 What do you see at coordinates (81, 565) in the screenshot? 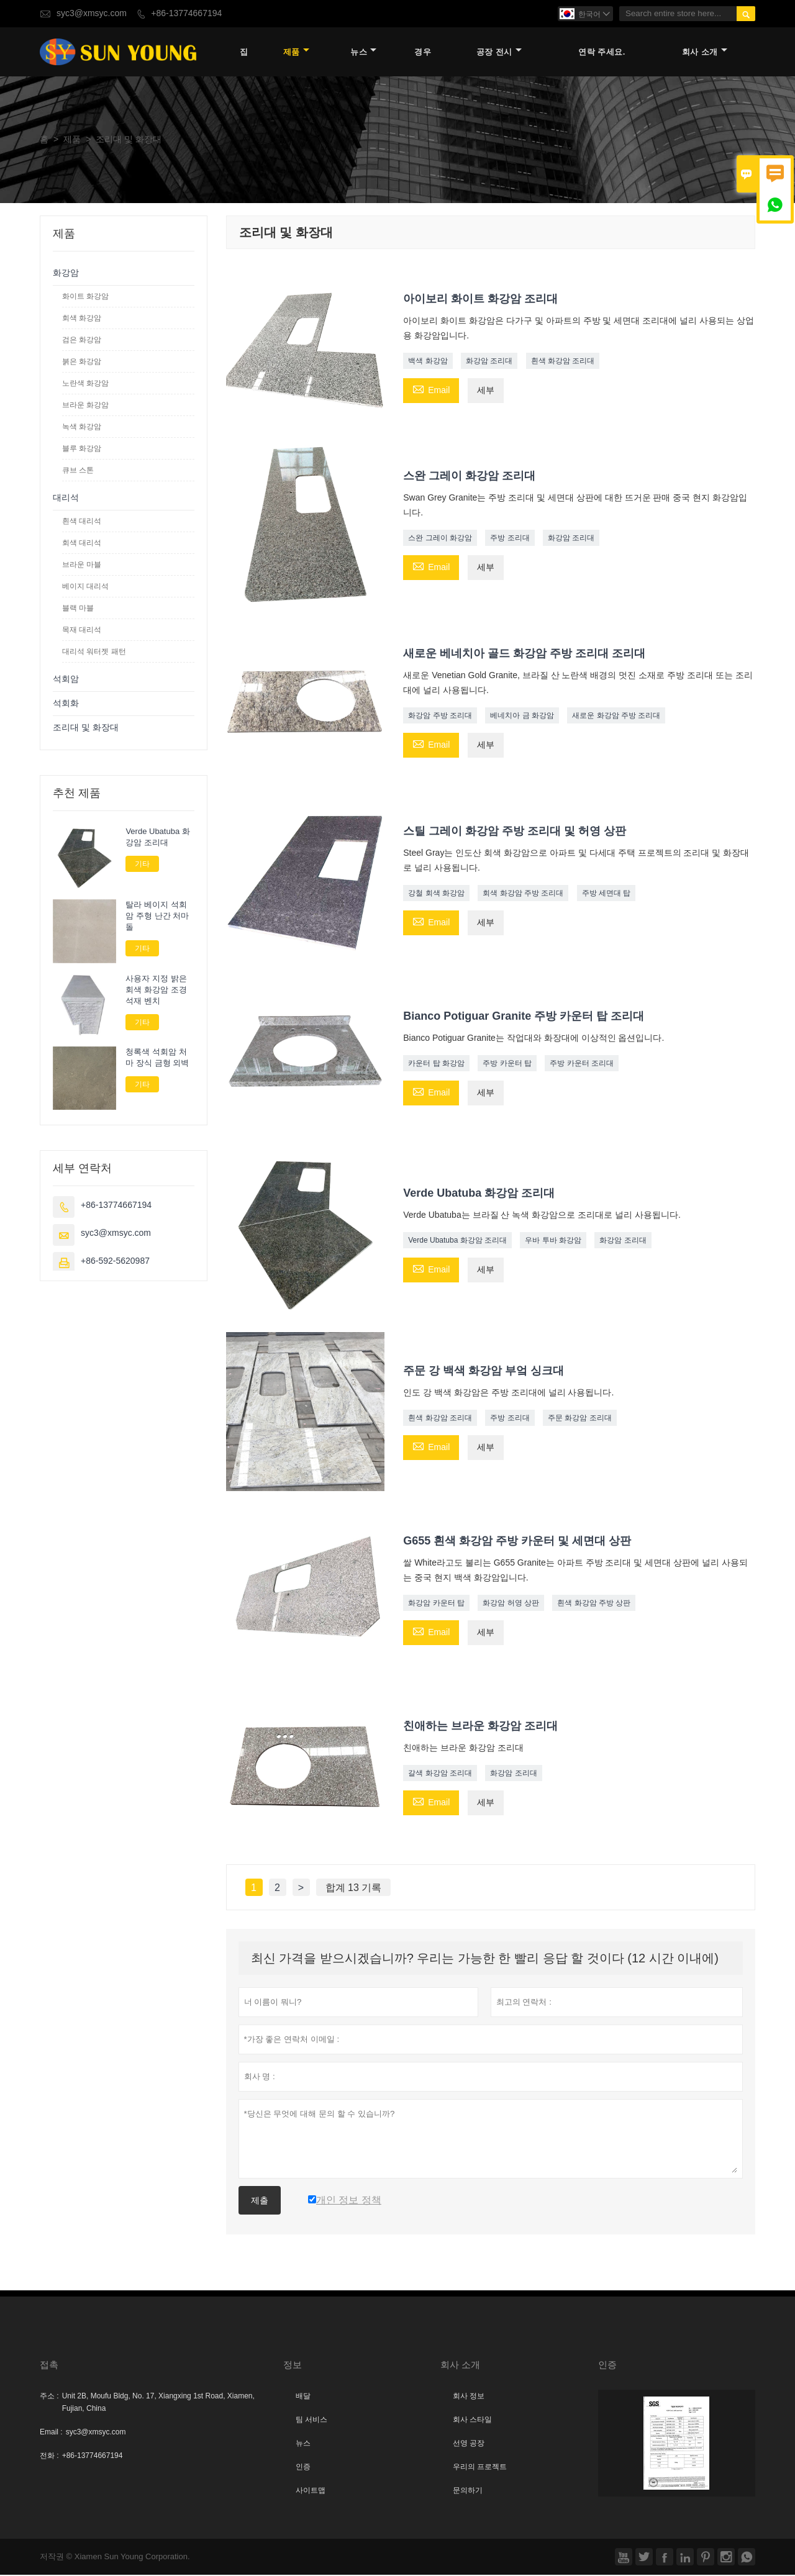
I see `브라운 마블` at bounding box center [81, 565].